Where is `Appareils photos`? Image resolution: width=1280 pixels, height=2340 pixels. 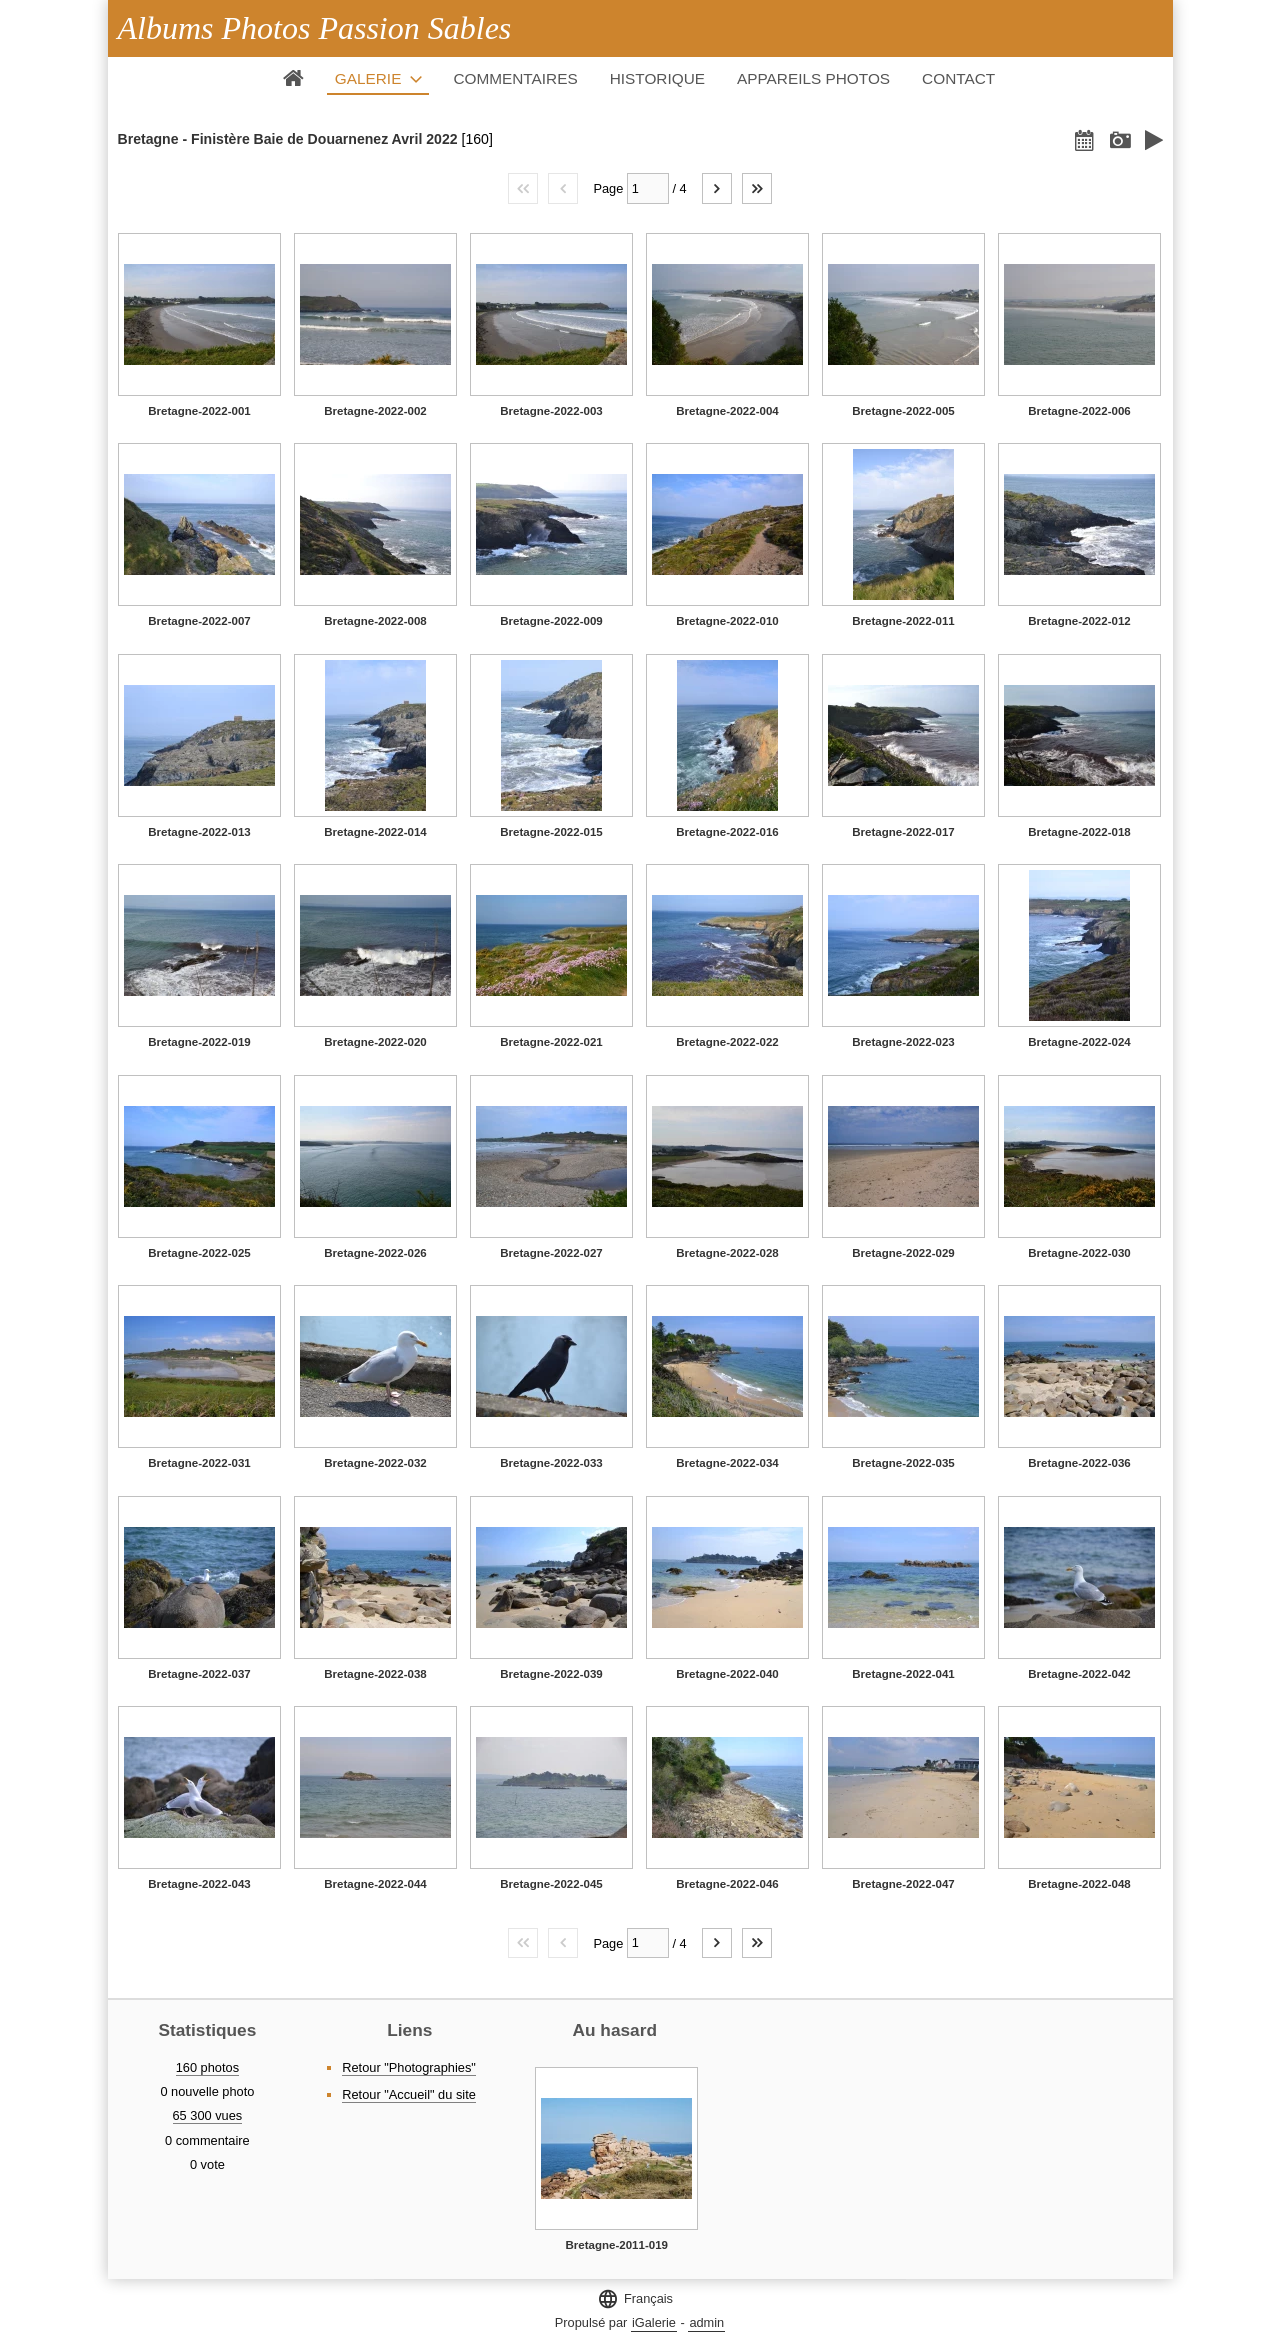
Appareils photos is located at coordinates (813, 78).